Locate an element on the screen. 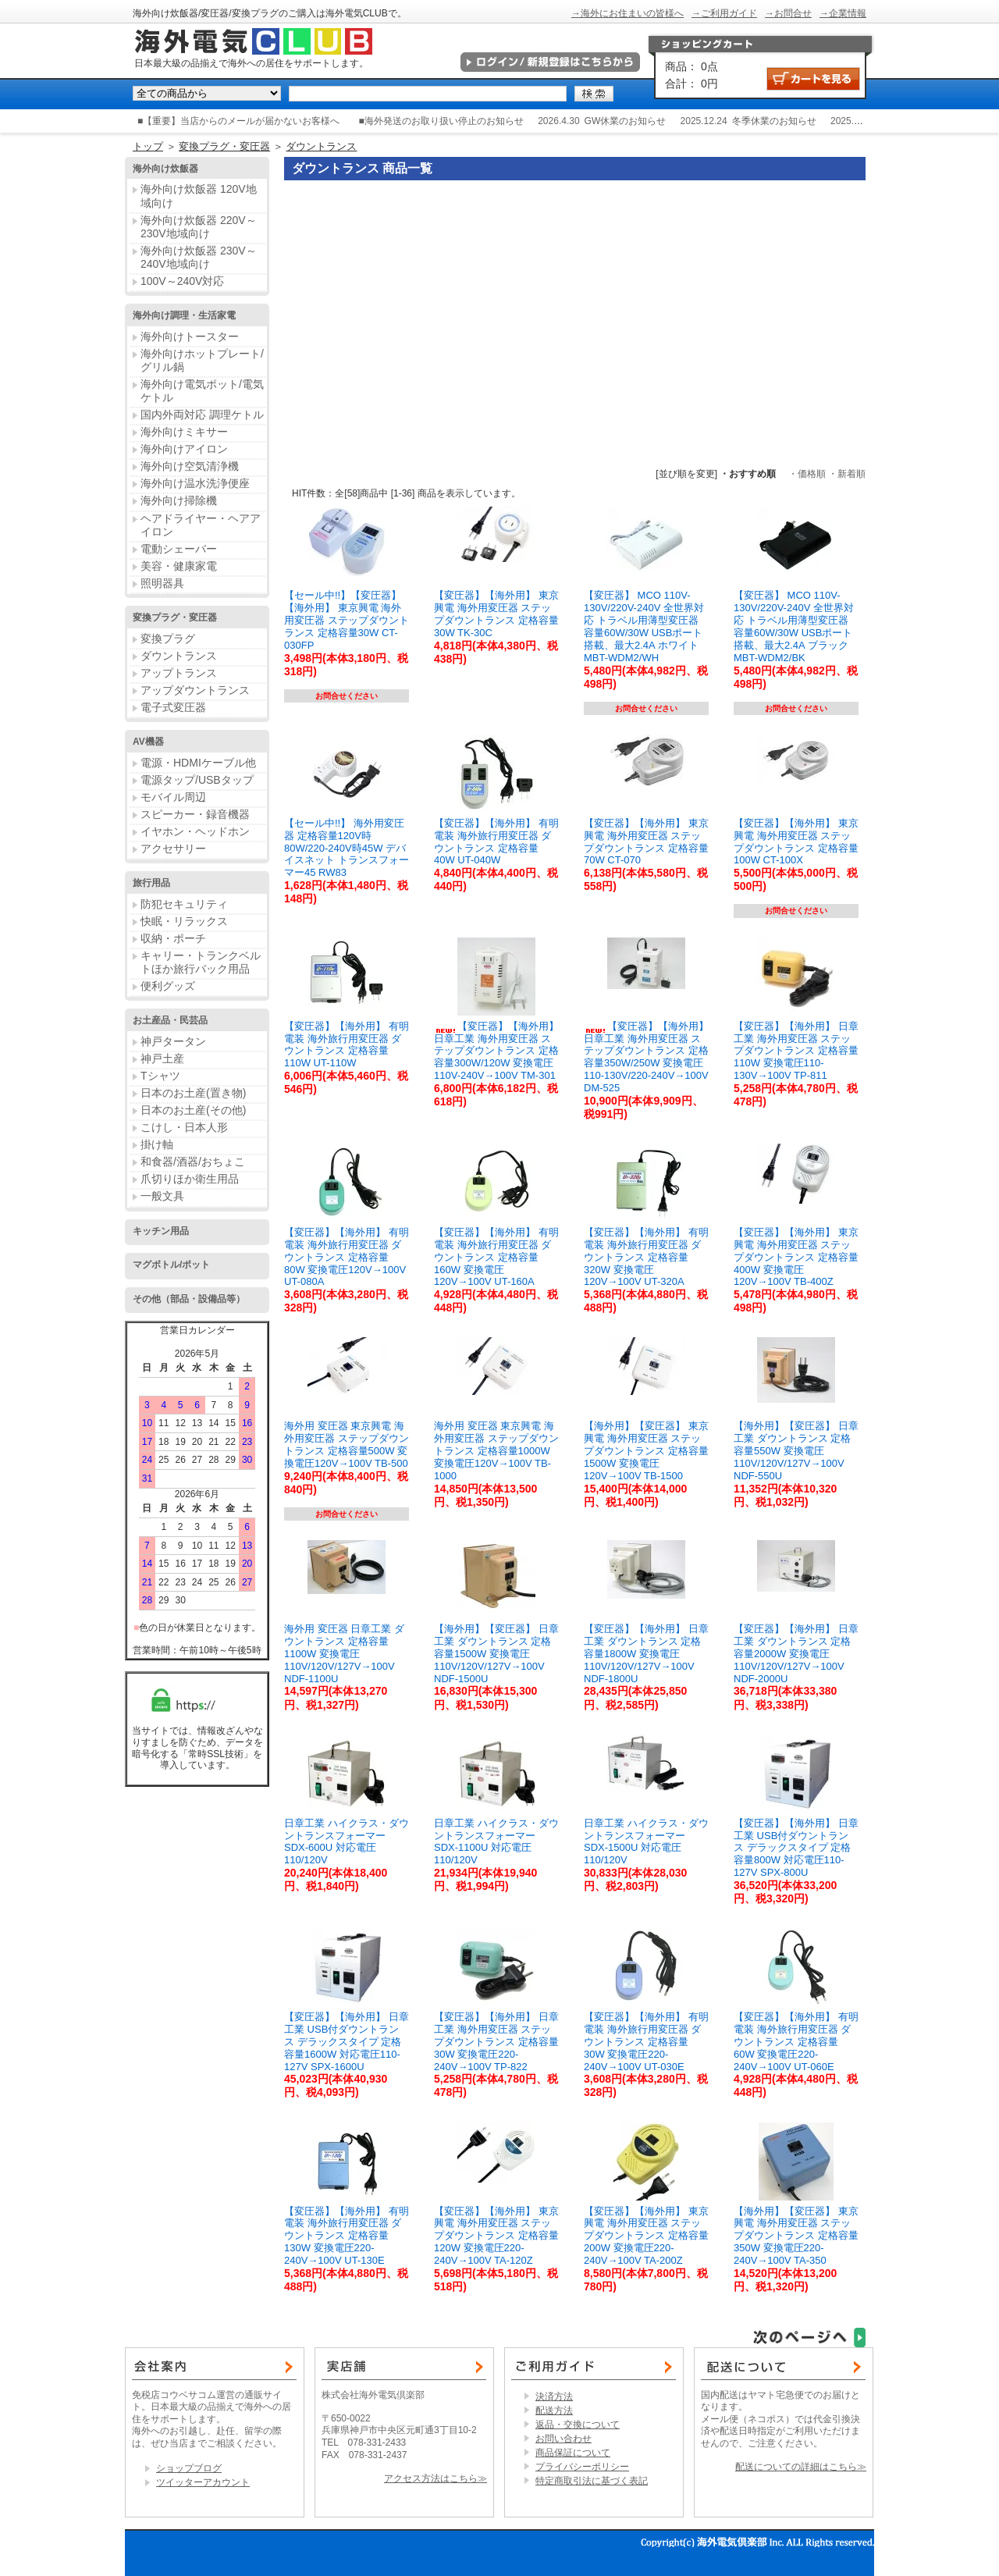  和食器/酒器/おちょこ is located at coordinates (192, 1161).